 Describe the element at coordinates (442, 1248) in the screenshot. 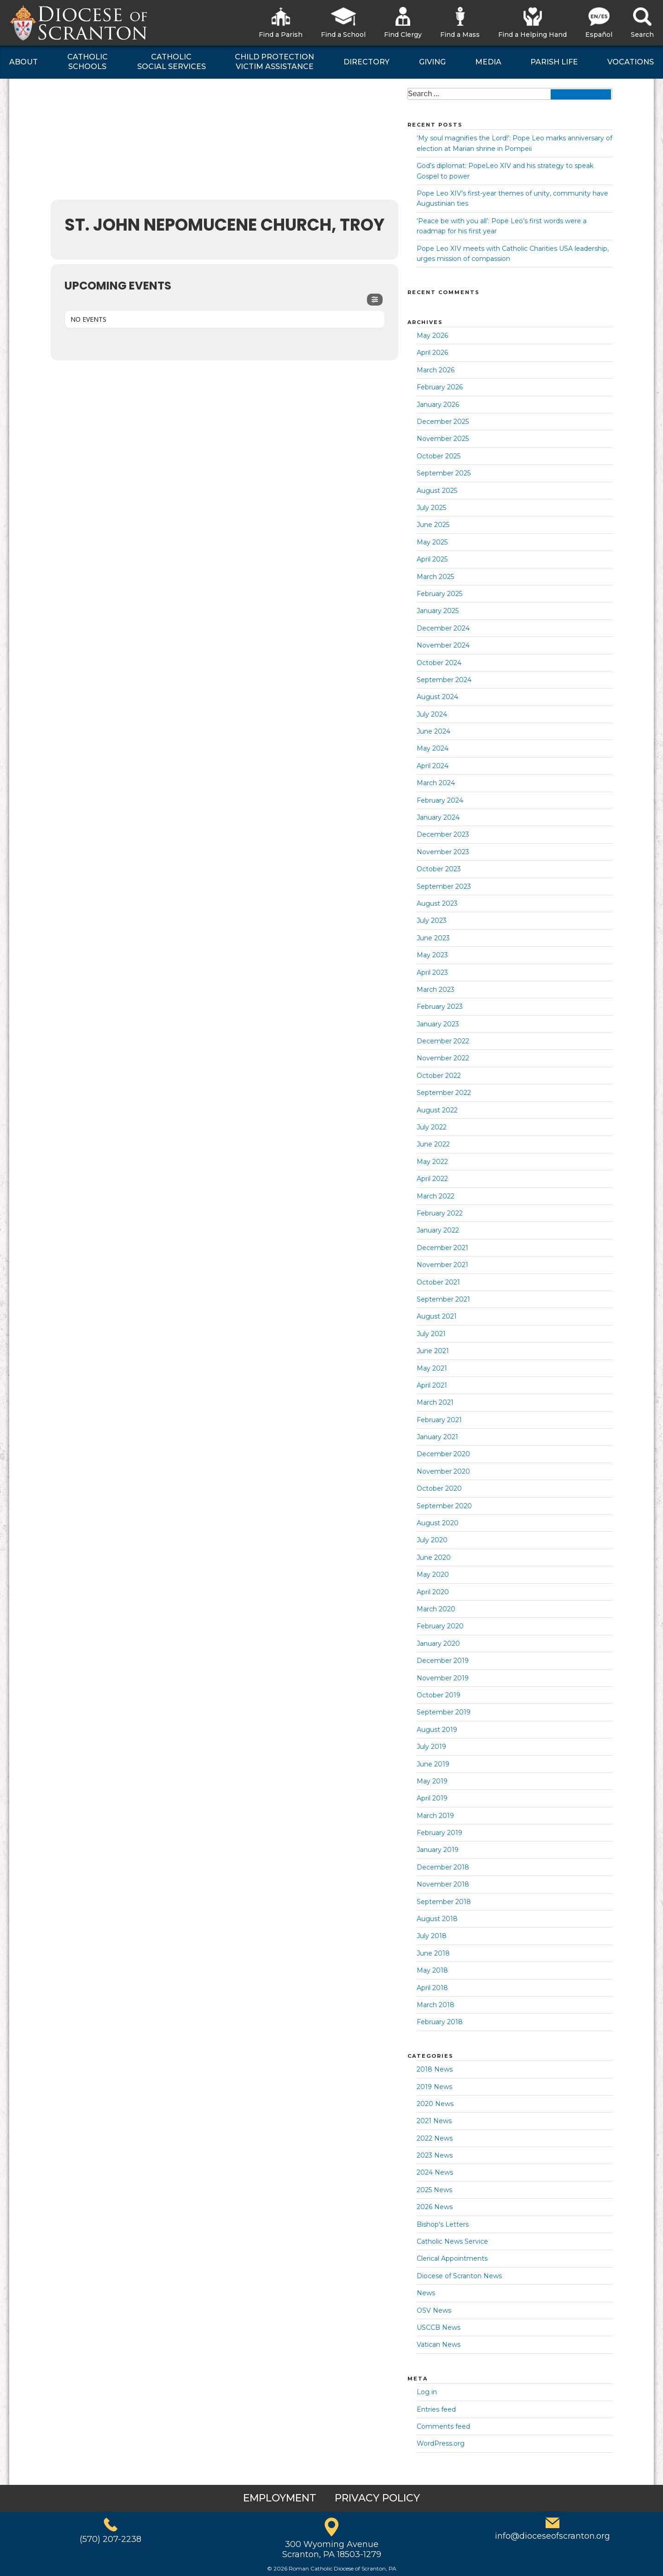

I see `December 2021` at that location.